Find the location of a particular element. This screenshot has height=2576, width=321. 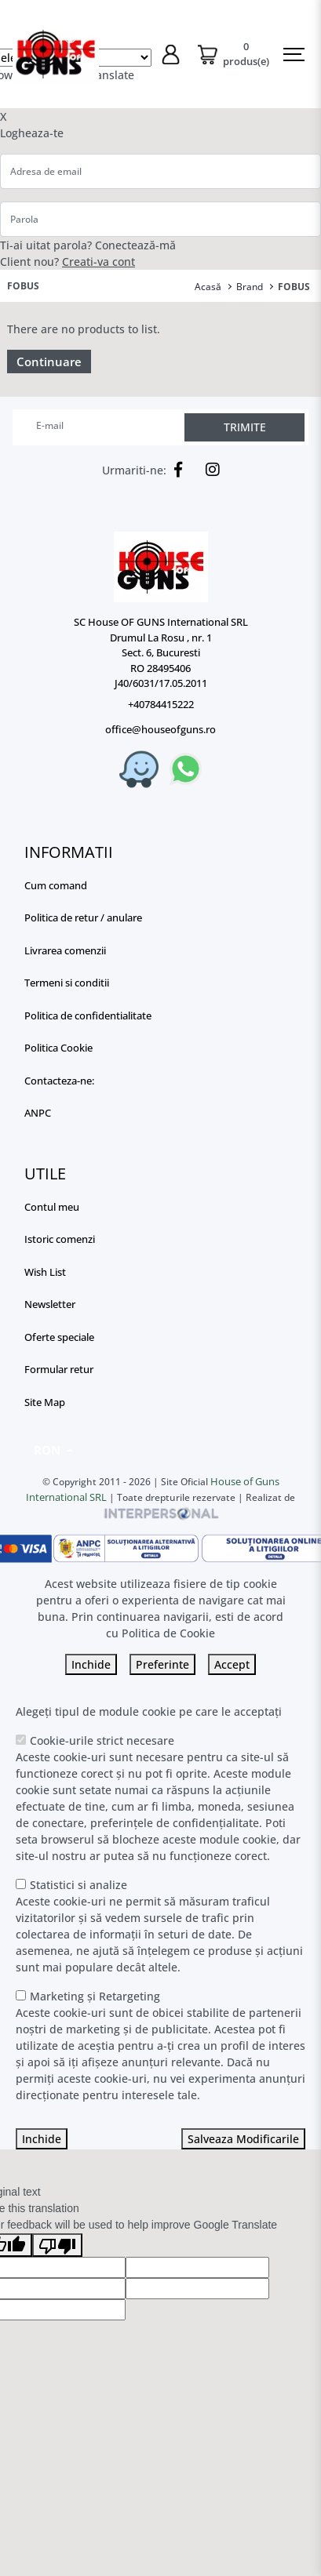

Politica Cookie is located at coordinates (58, 1048).